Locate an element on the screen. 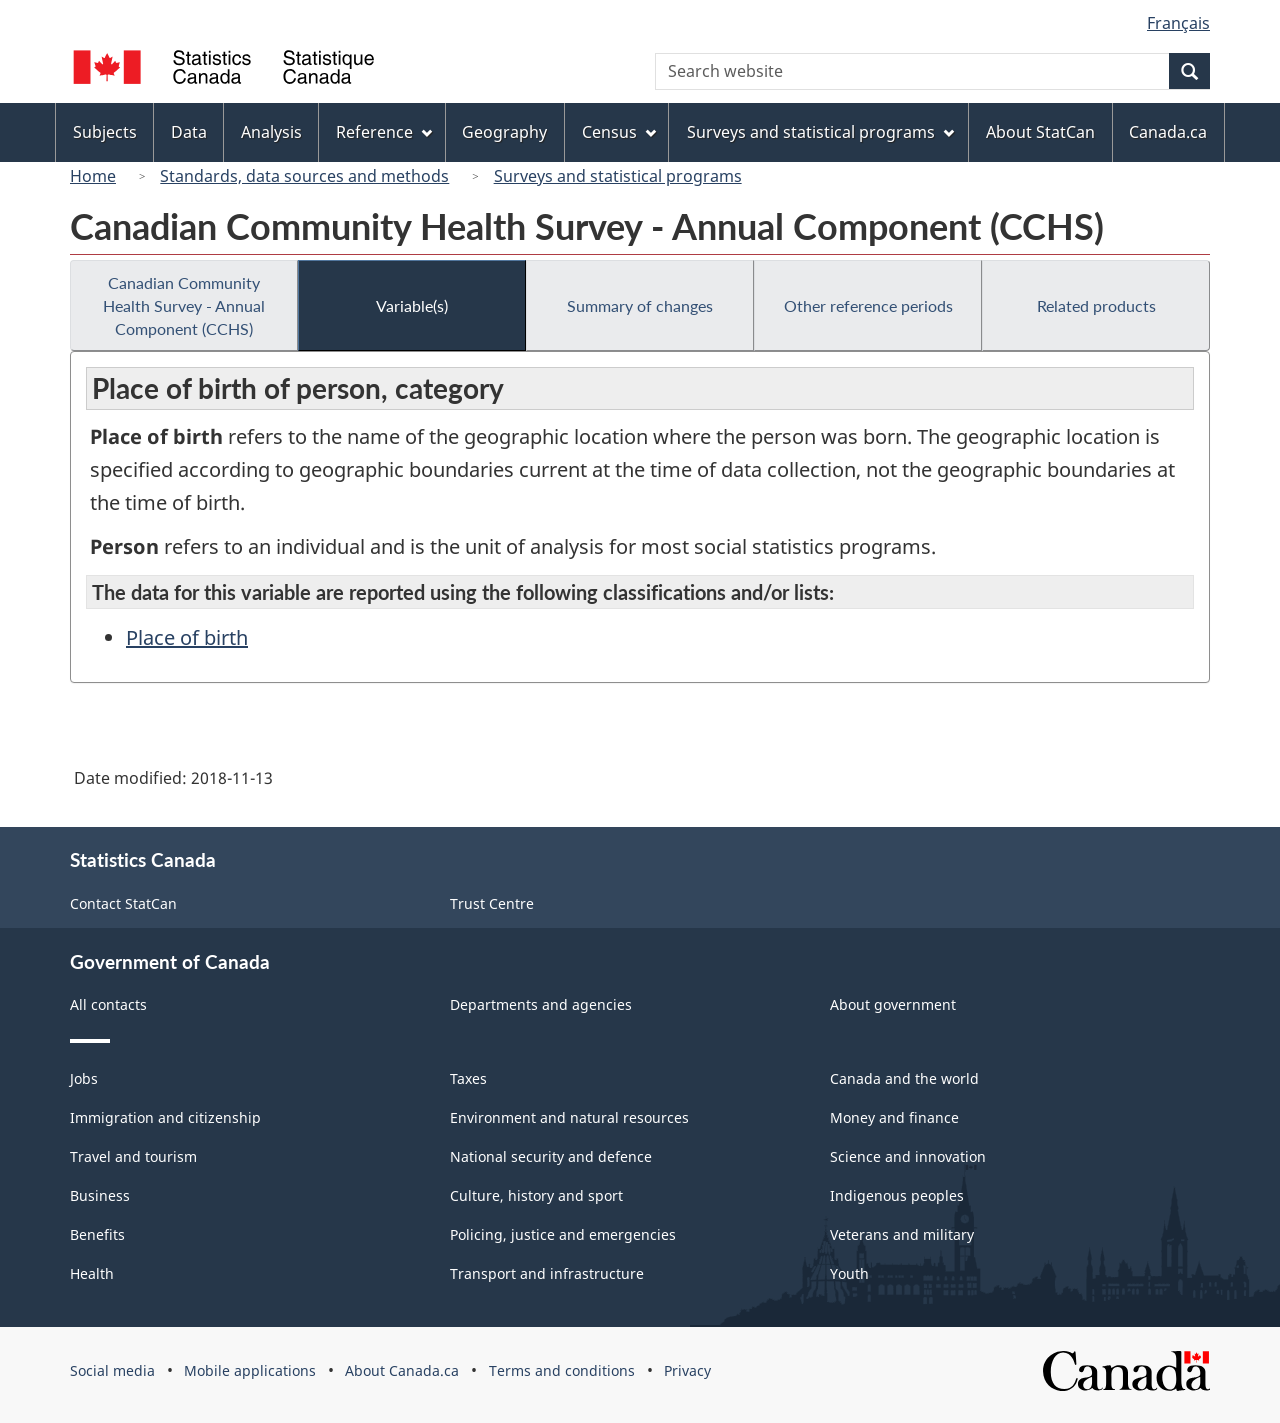  Privacy is located at coordinates (687, 1370).